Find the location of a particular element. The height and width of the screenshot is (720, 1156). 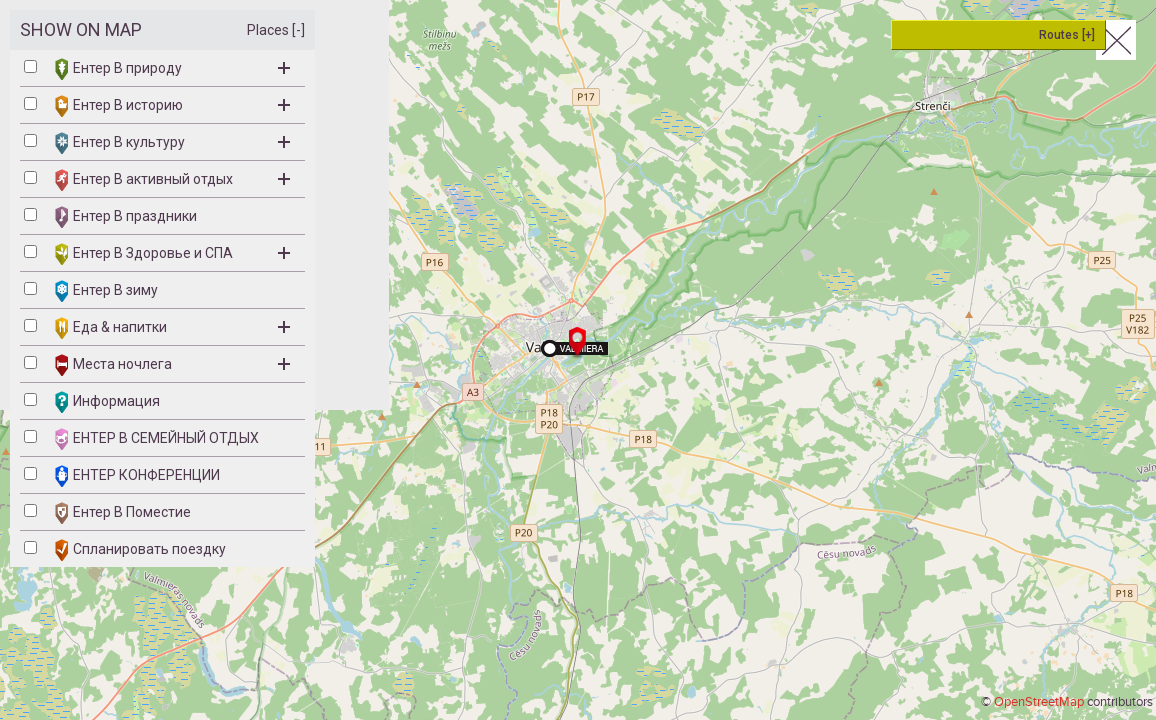

Информация is located at coordinates (107, 402).